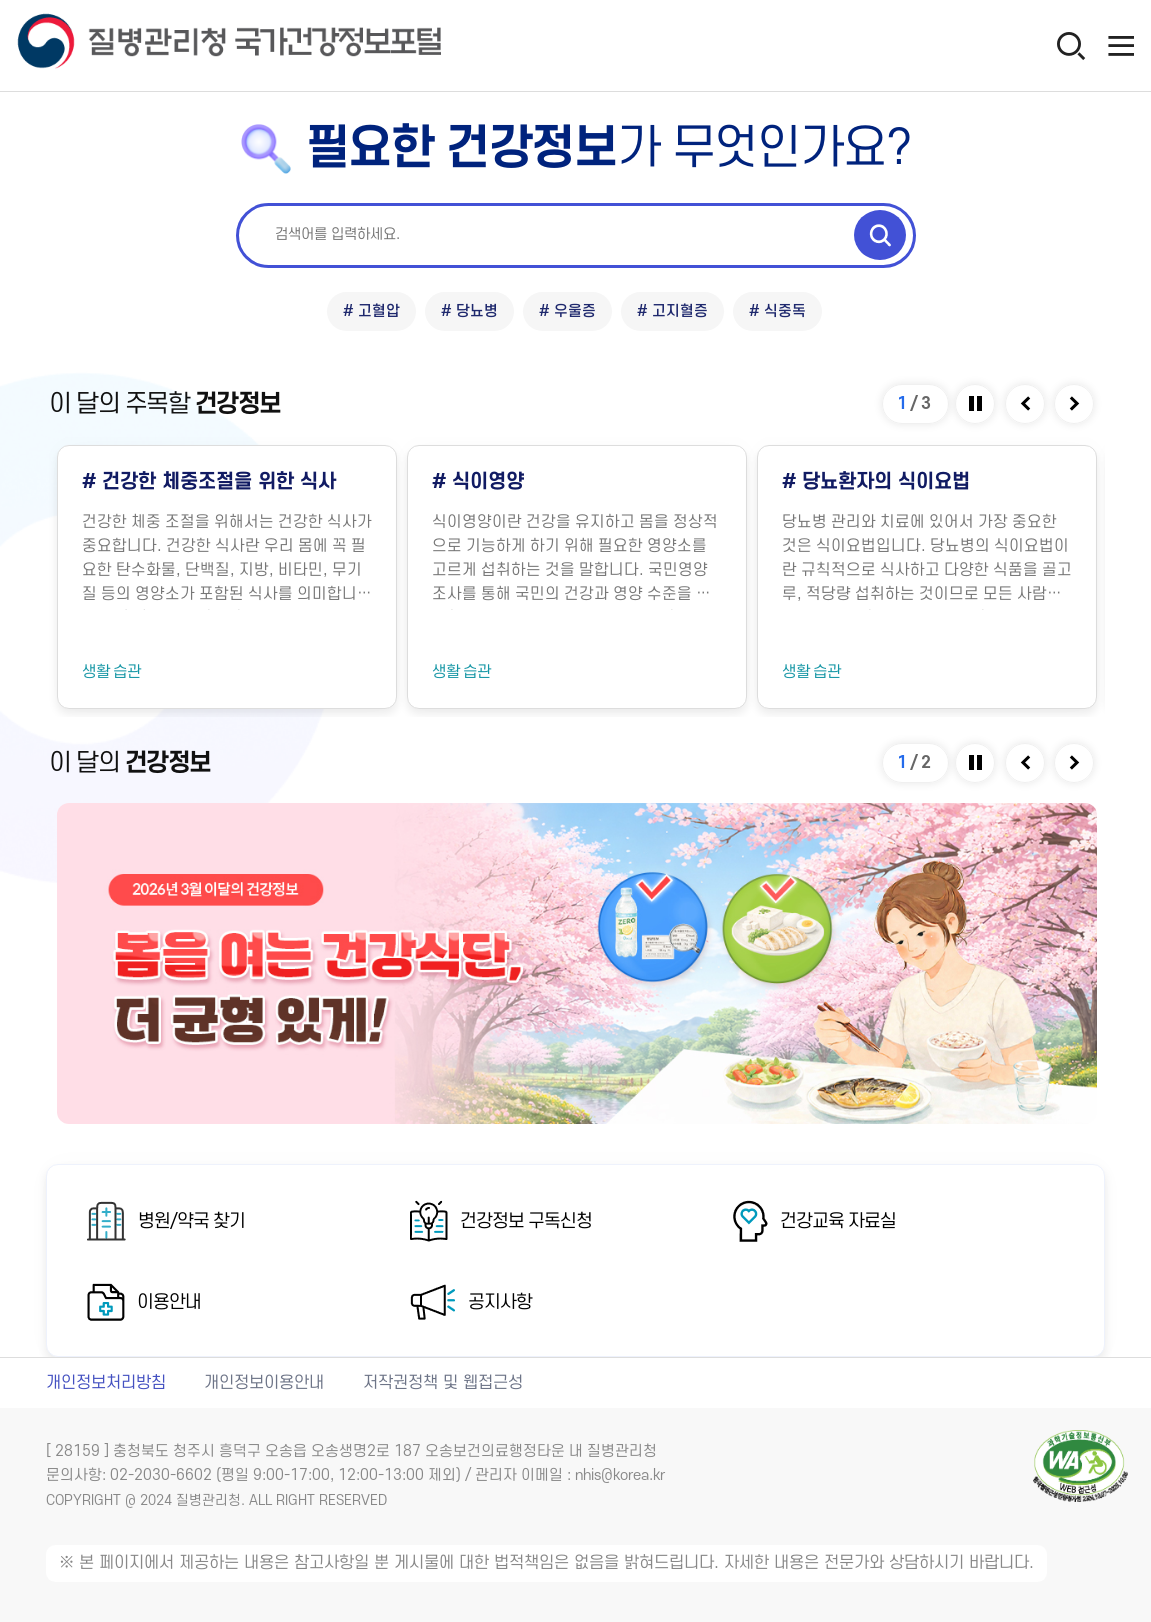 The height and width of the screenshot is (1622, 1151). Describe the element at coordinates (1026, 404) in the screenshot. I see `[Previous slide]` at that location.